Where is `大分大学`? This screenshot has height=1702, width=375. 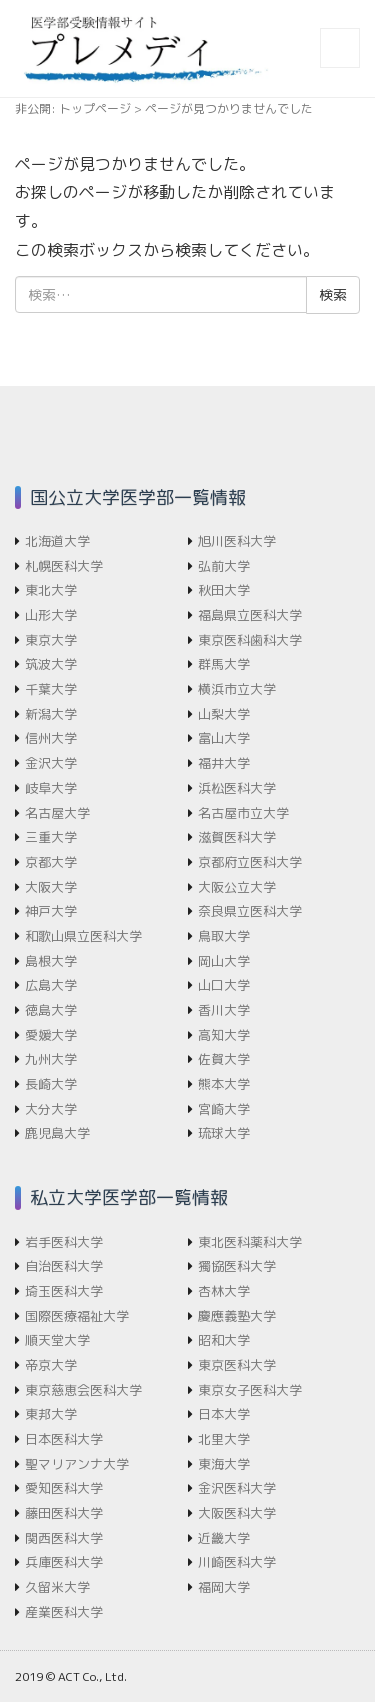
大分大学 is located at coordinates (51, 1109).